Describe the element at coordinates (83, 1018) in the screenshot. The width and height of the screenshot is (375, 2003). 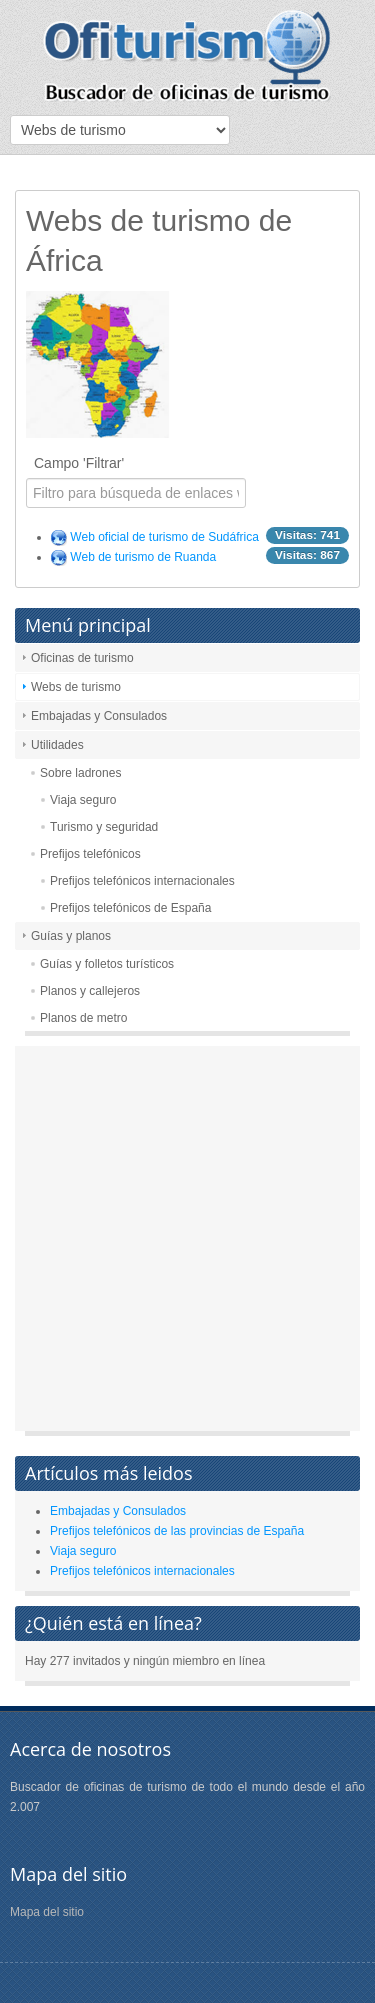
I see `Planos de metro` at that location.